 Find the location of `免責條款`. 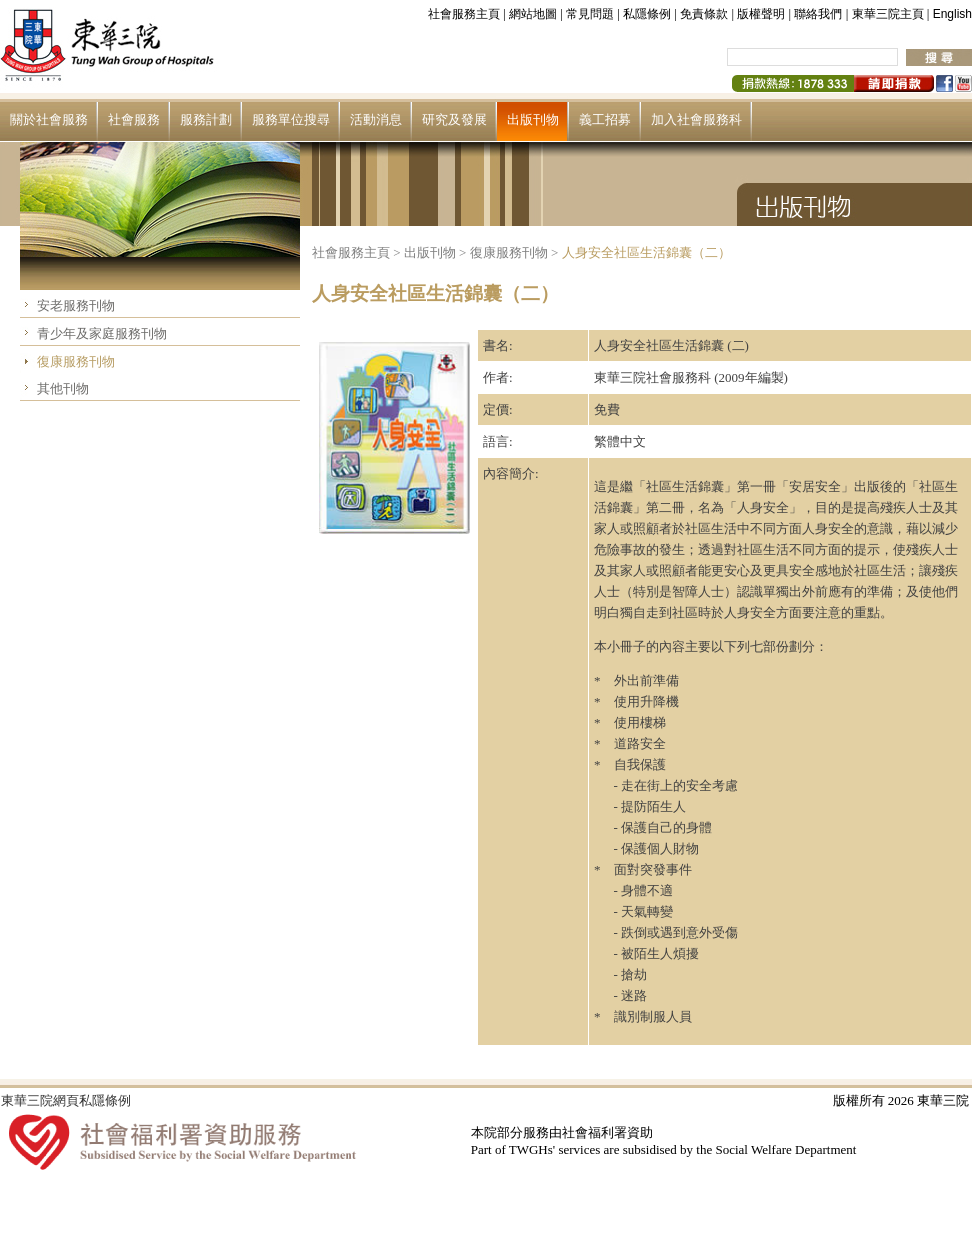

免責條款 is located at coordinates (704, 14).